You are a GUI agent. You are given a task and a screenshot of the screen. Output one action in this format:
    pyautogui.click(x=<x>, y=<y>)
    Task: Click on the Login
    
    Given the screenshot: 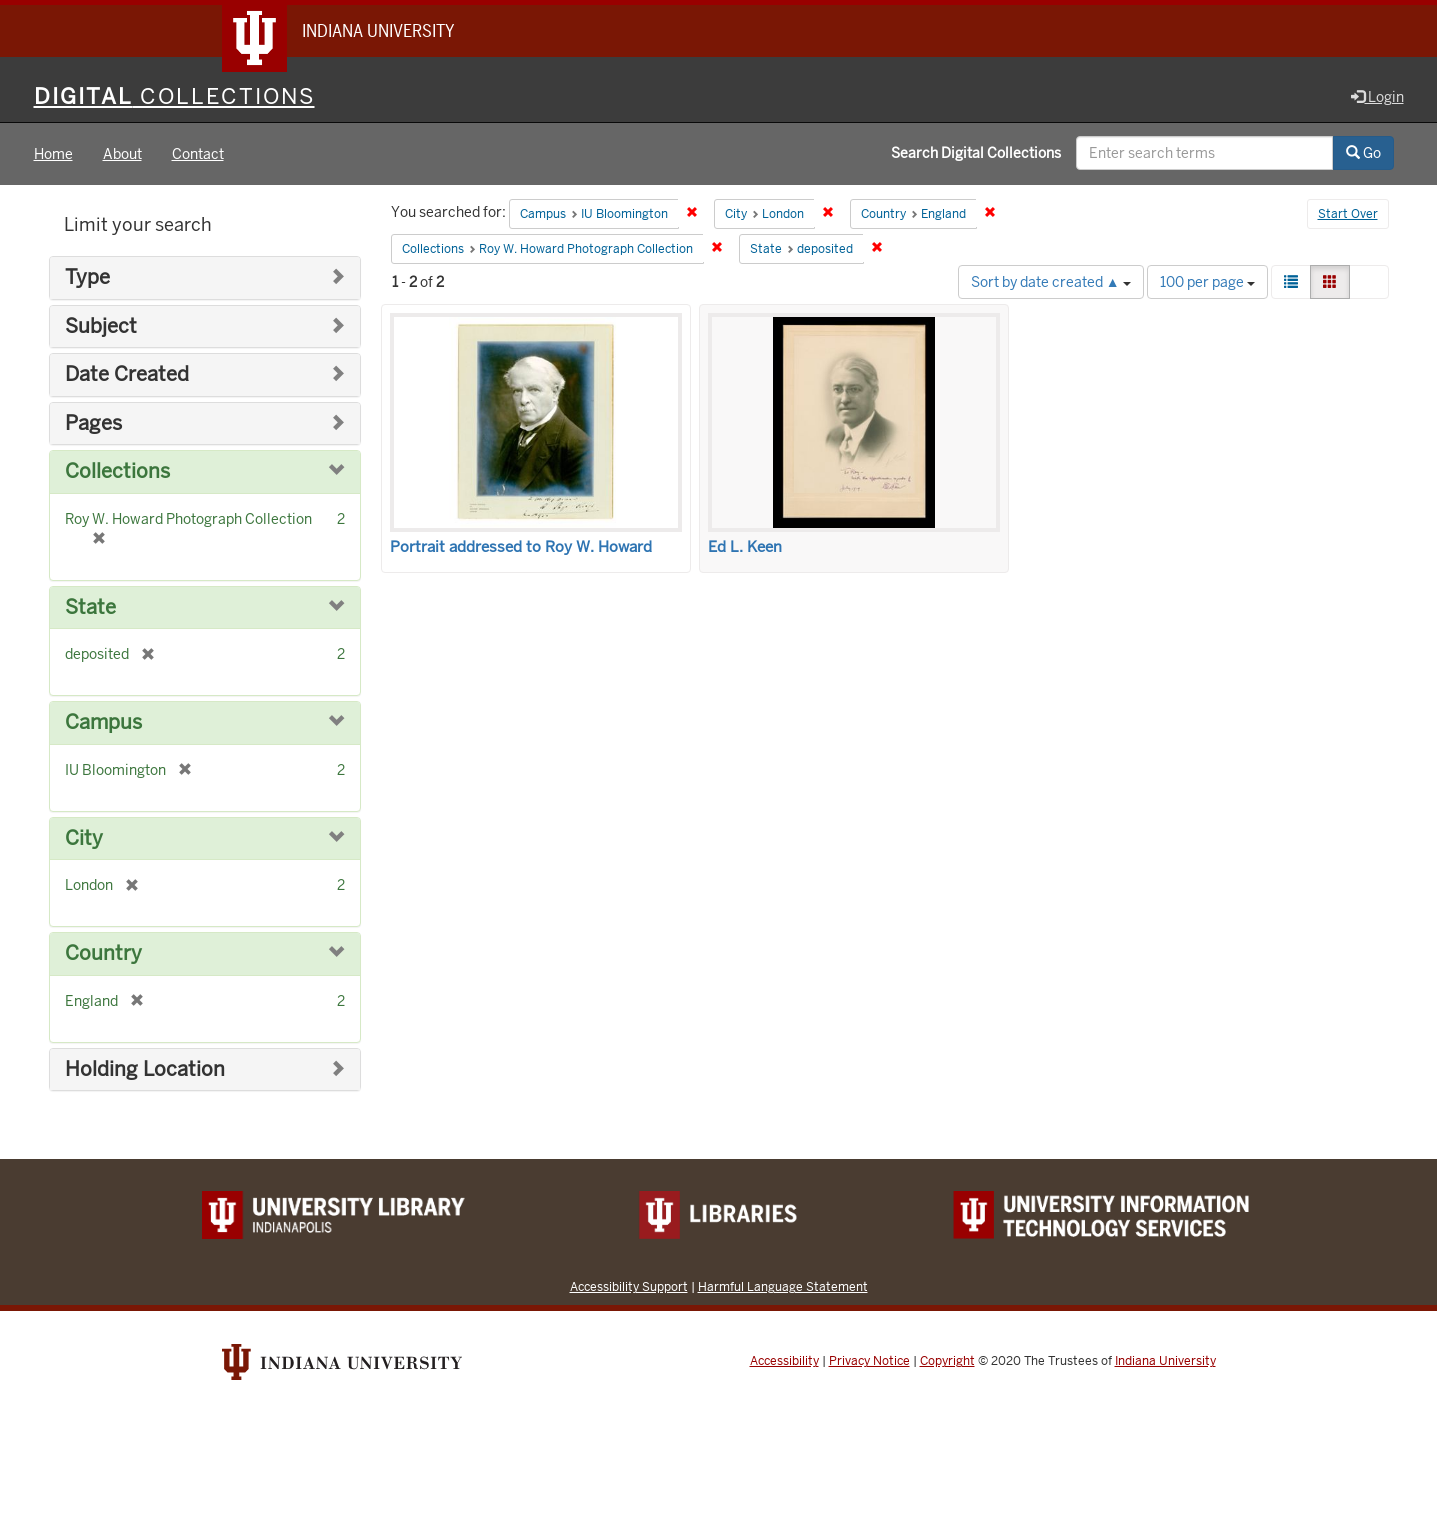 What is the action you would take?
    pyautogui.click(x=1377, y=97)
    